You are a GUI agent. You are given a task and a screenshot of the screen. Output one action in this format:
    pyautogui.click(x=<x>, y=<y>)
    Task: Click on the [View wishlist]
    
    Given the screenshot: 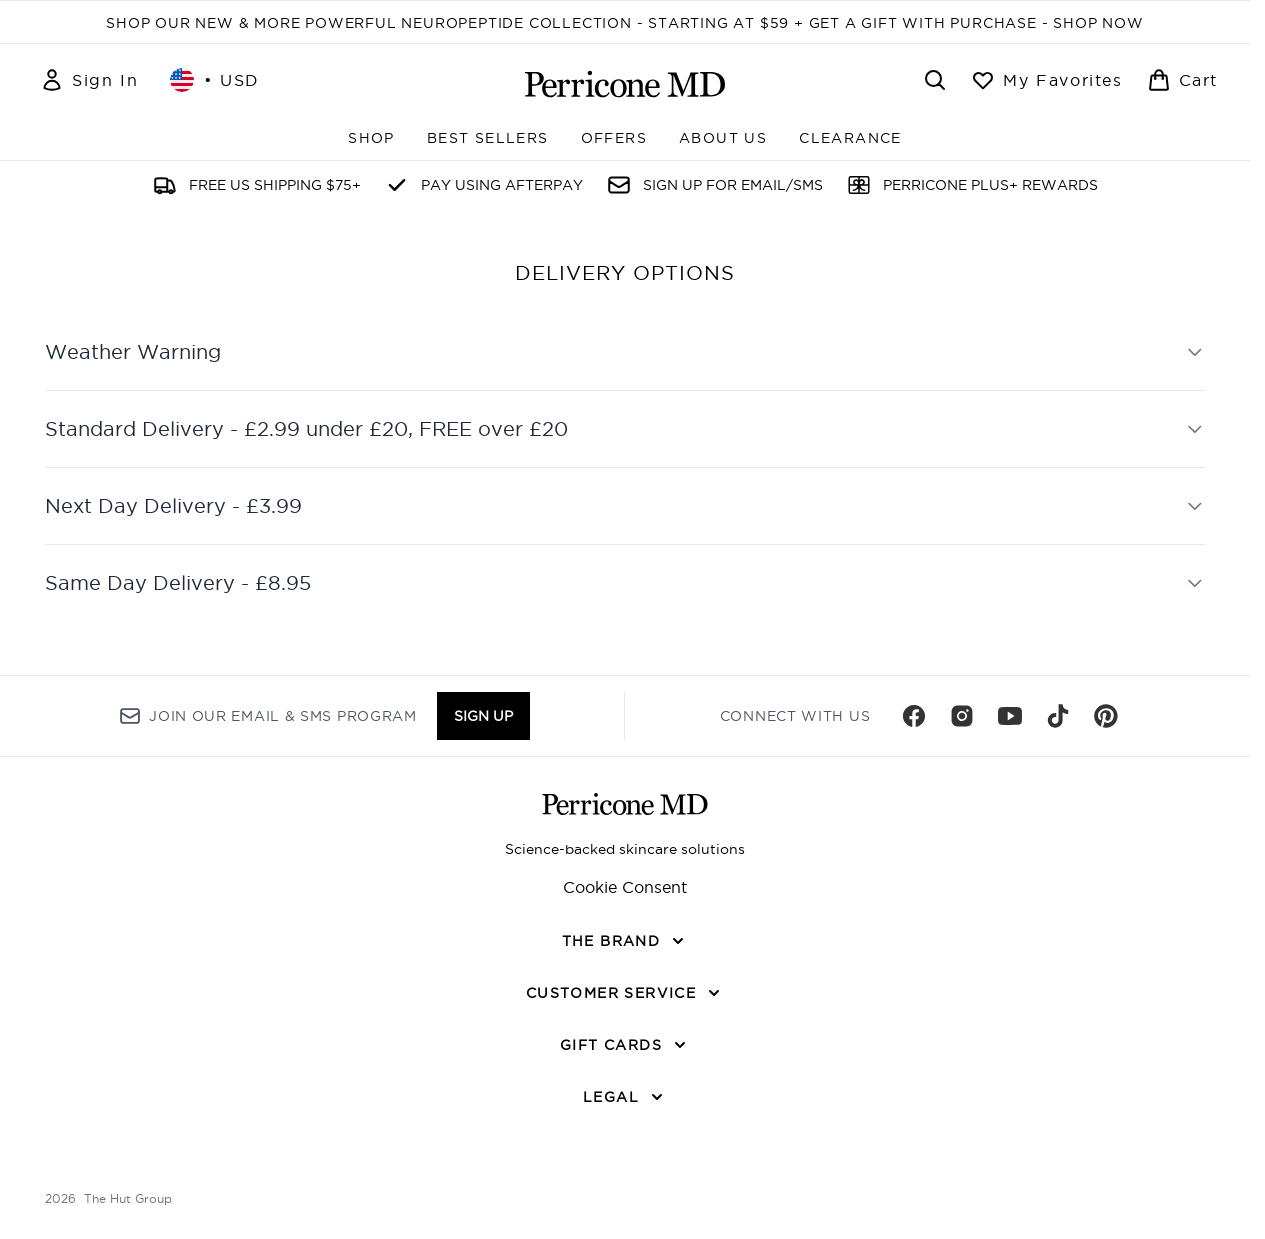 What is the action you would take?
    pyautogui.click(x=1046, y=80)
    